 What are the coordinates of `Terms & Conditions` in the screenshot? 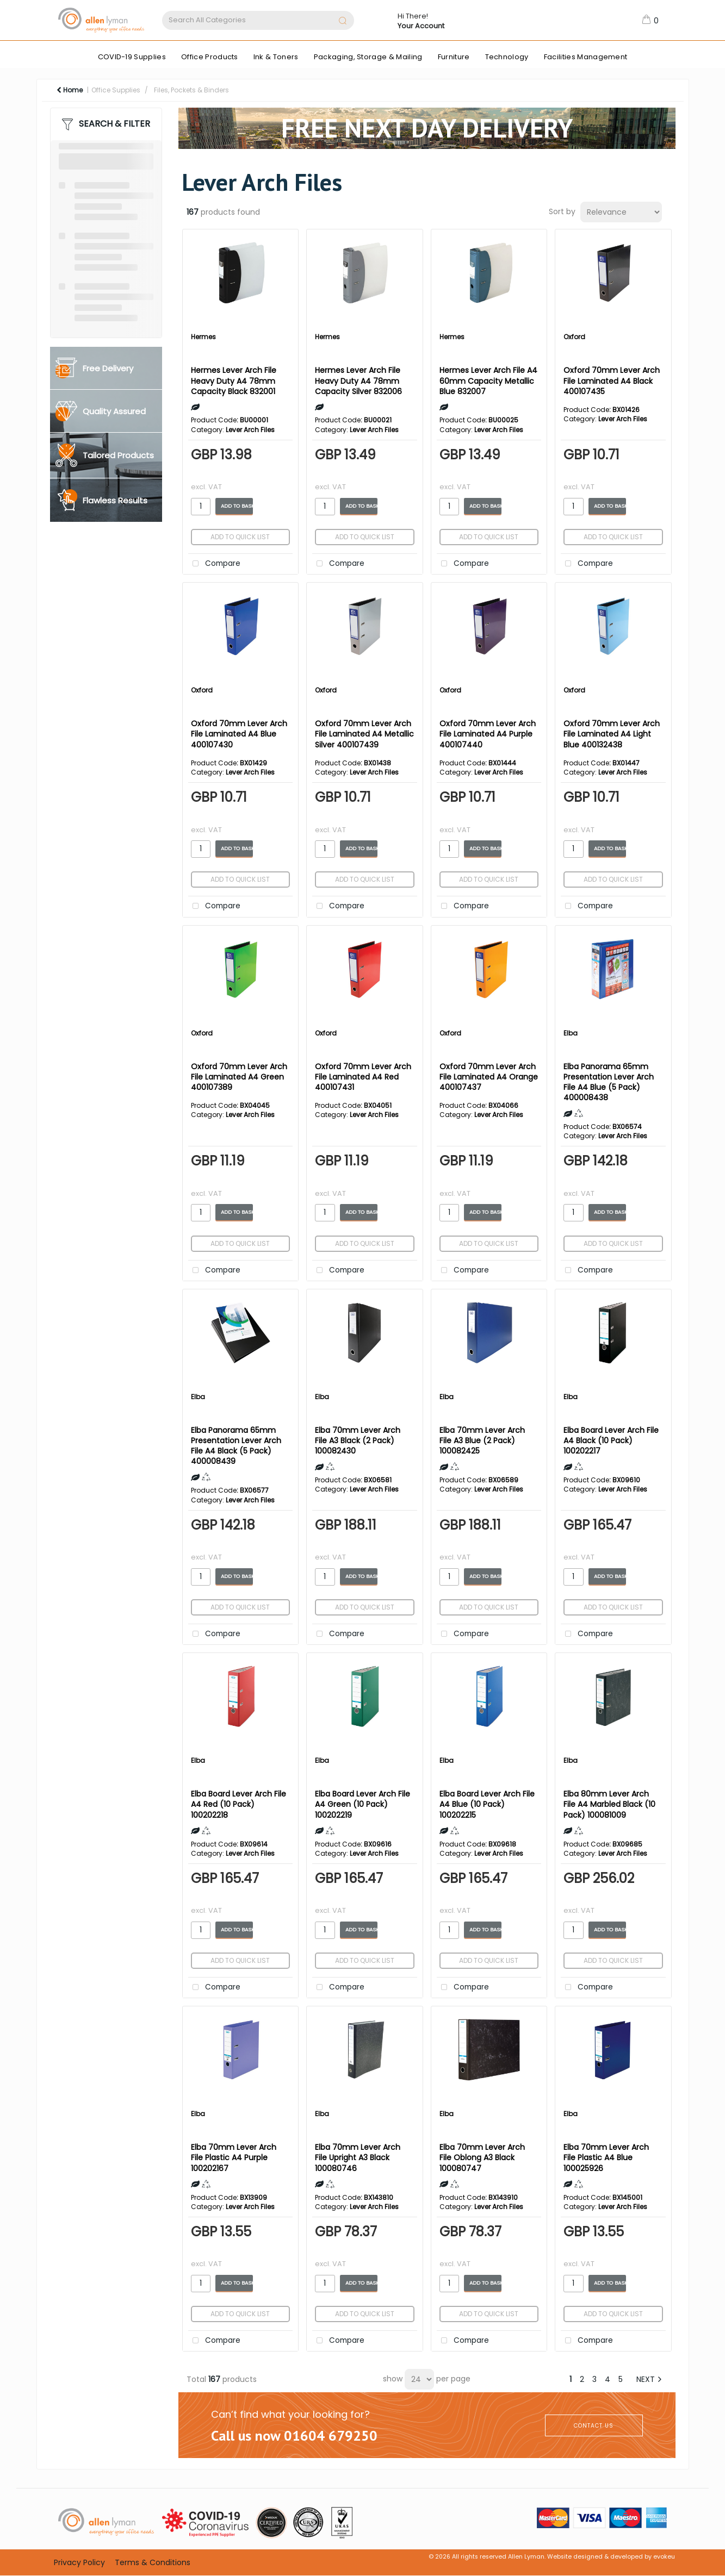 It's located at (152, 2562).